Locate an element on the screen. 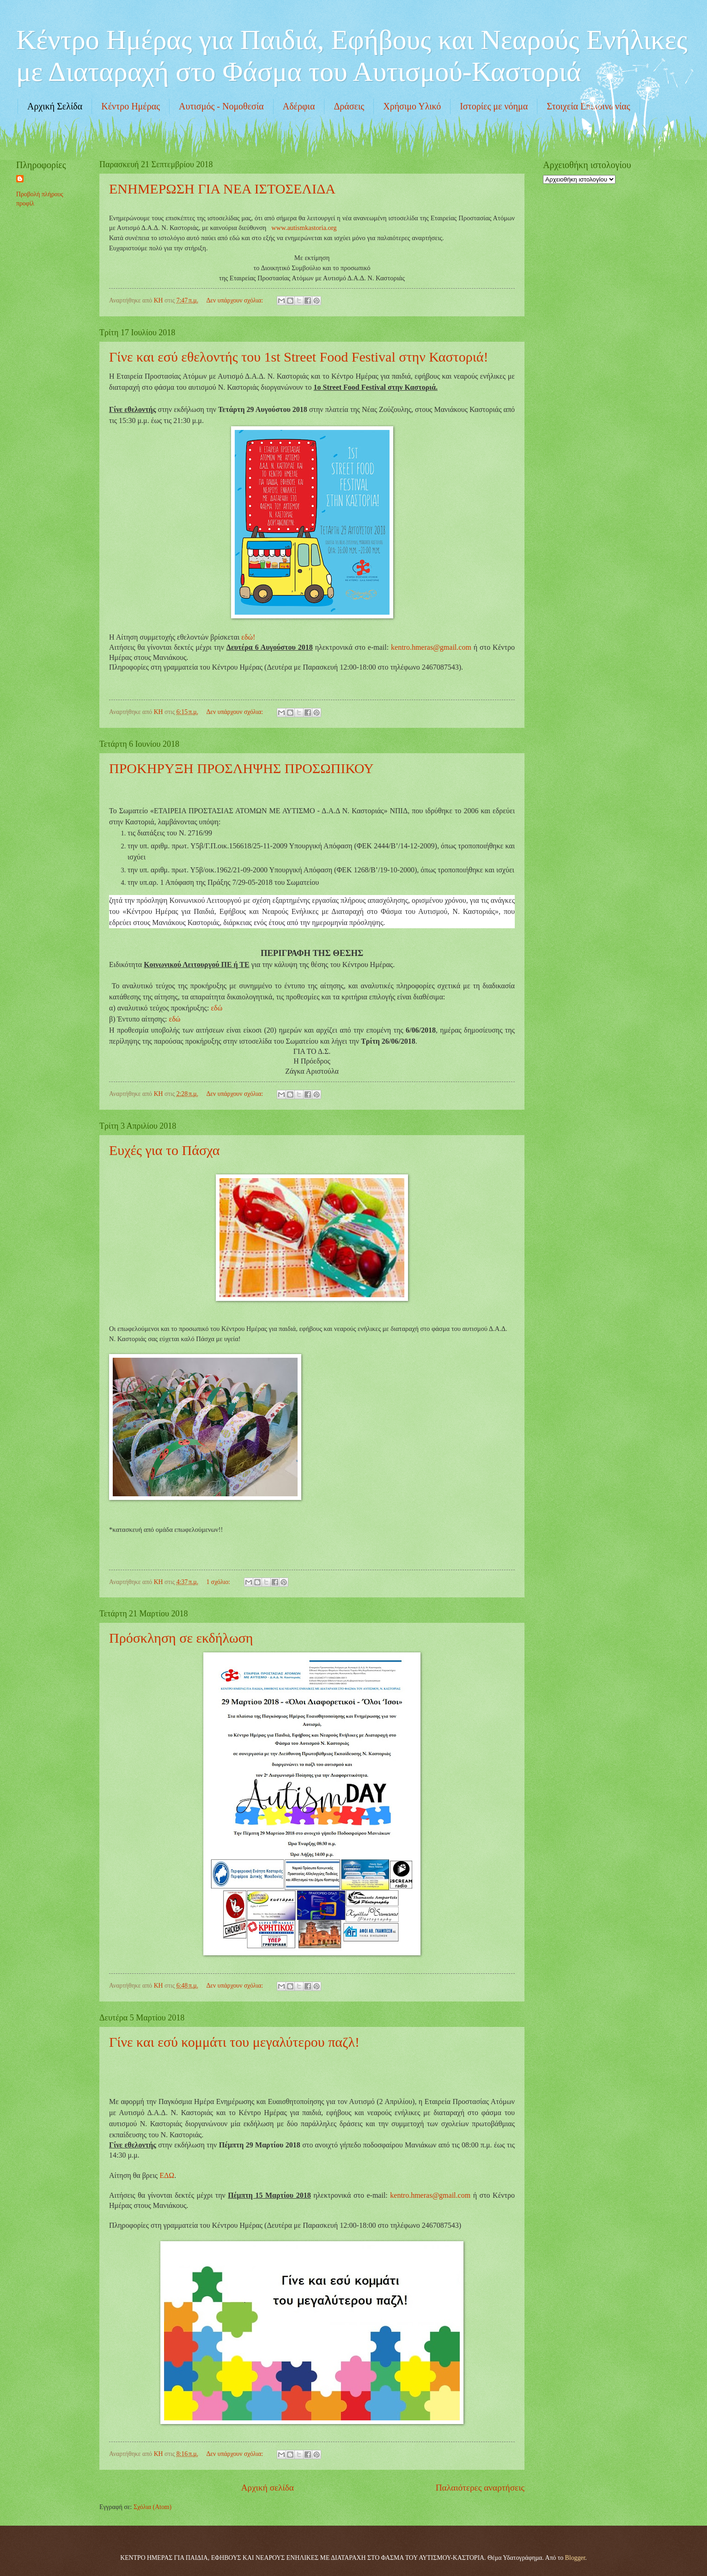 This screenshot has height=2576, width=707. Σχόλια (Atom) is located at coordinates (152, 2506).